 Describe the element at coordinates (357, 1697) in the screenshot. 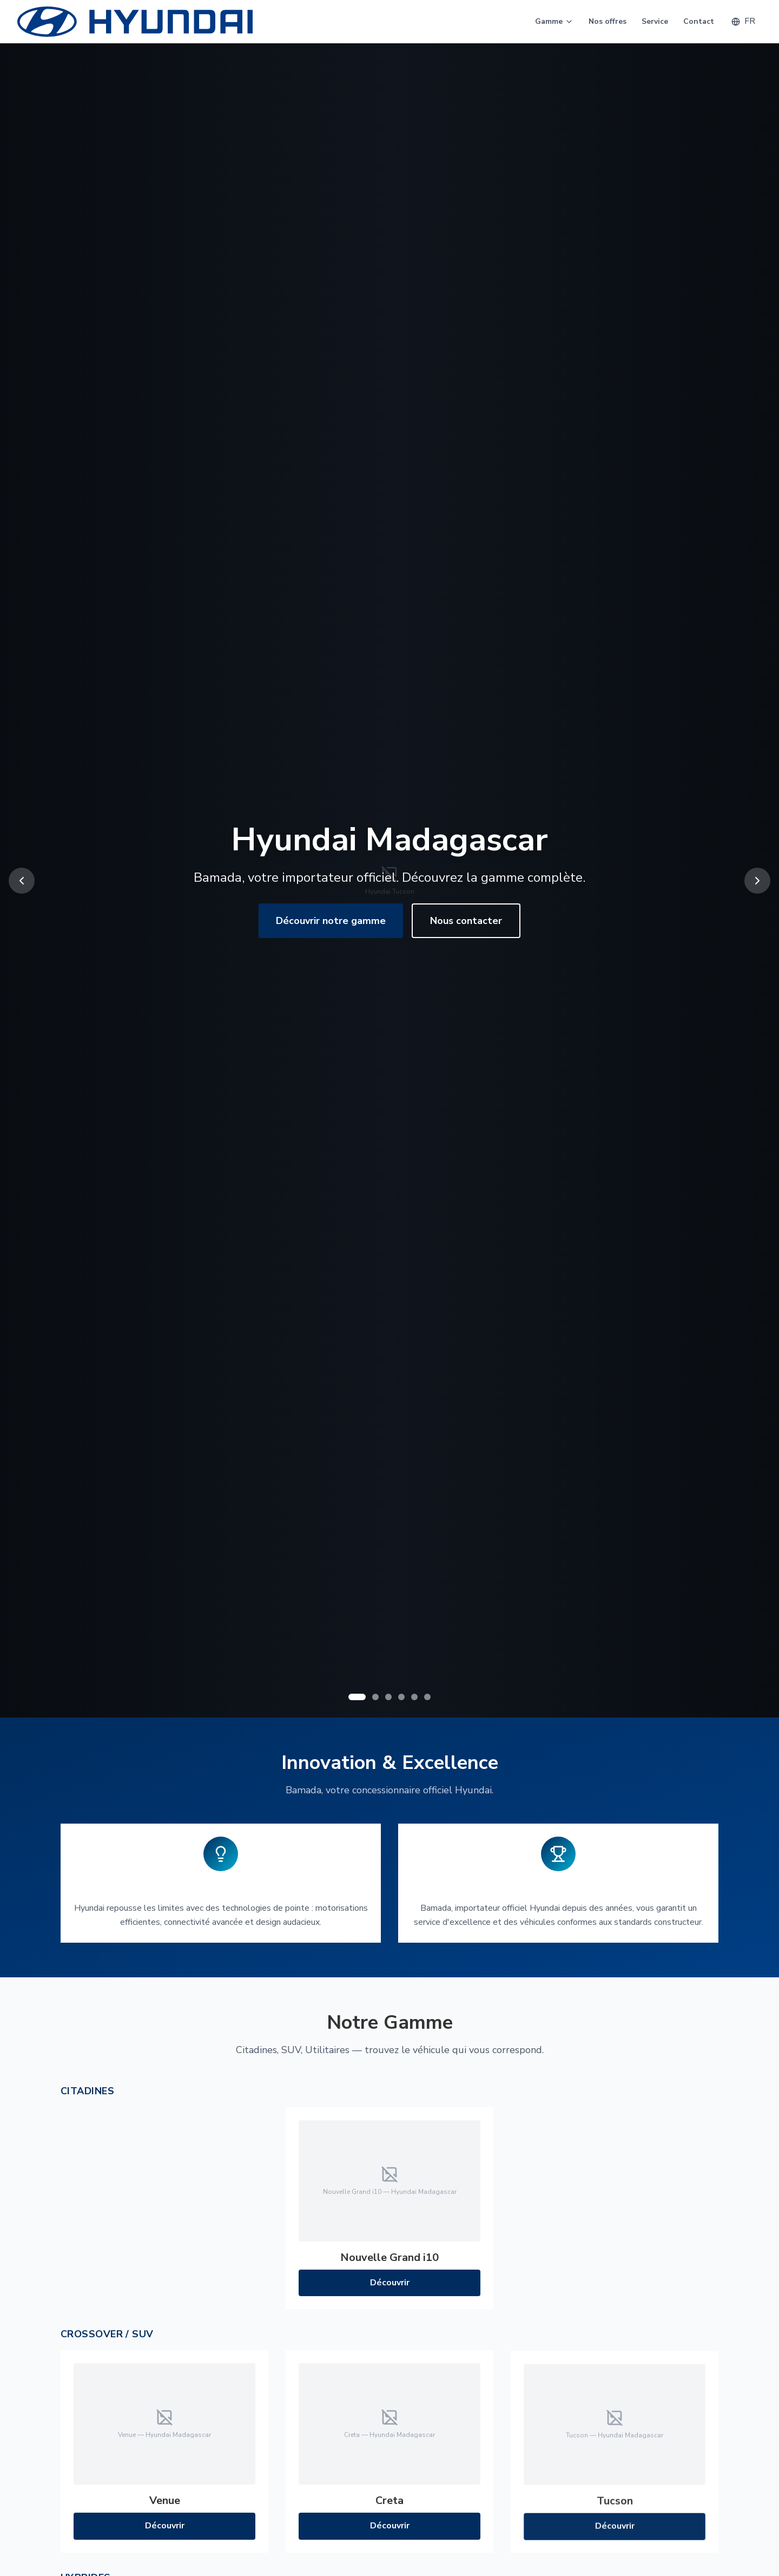

I see `[Go to slide 1]` at that location.